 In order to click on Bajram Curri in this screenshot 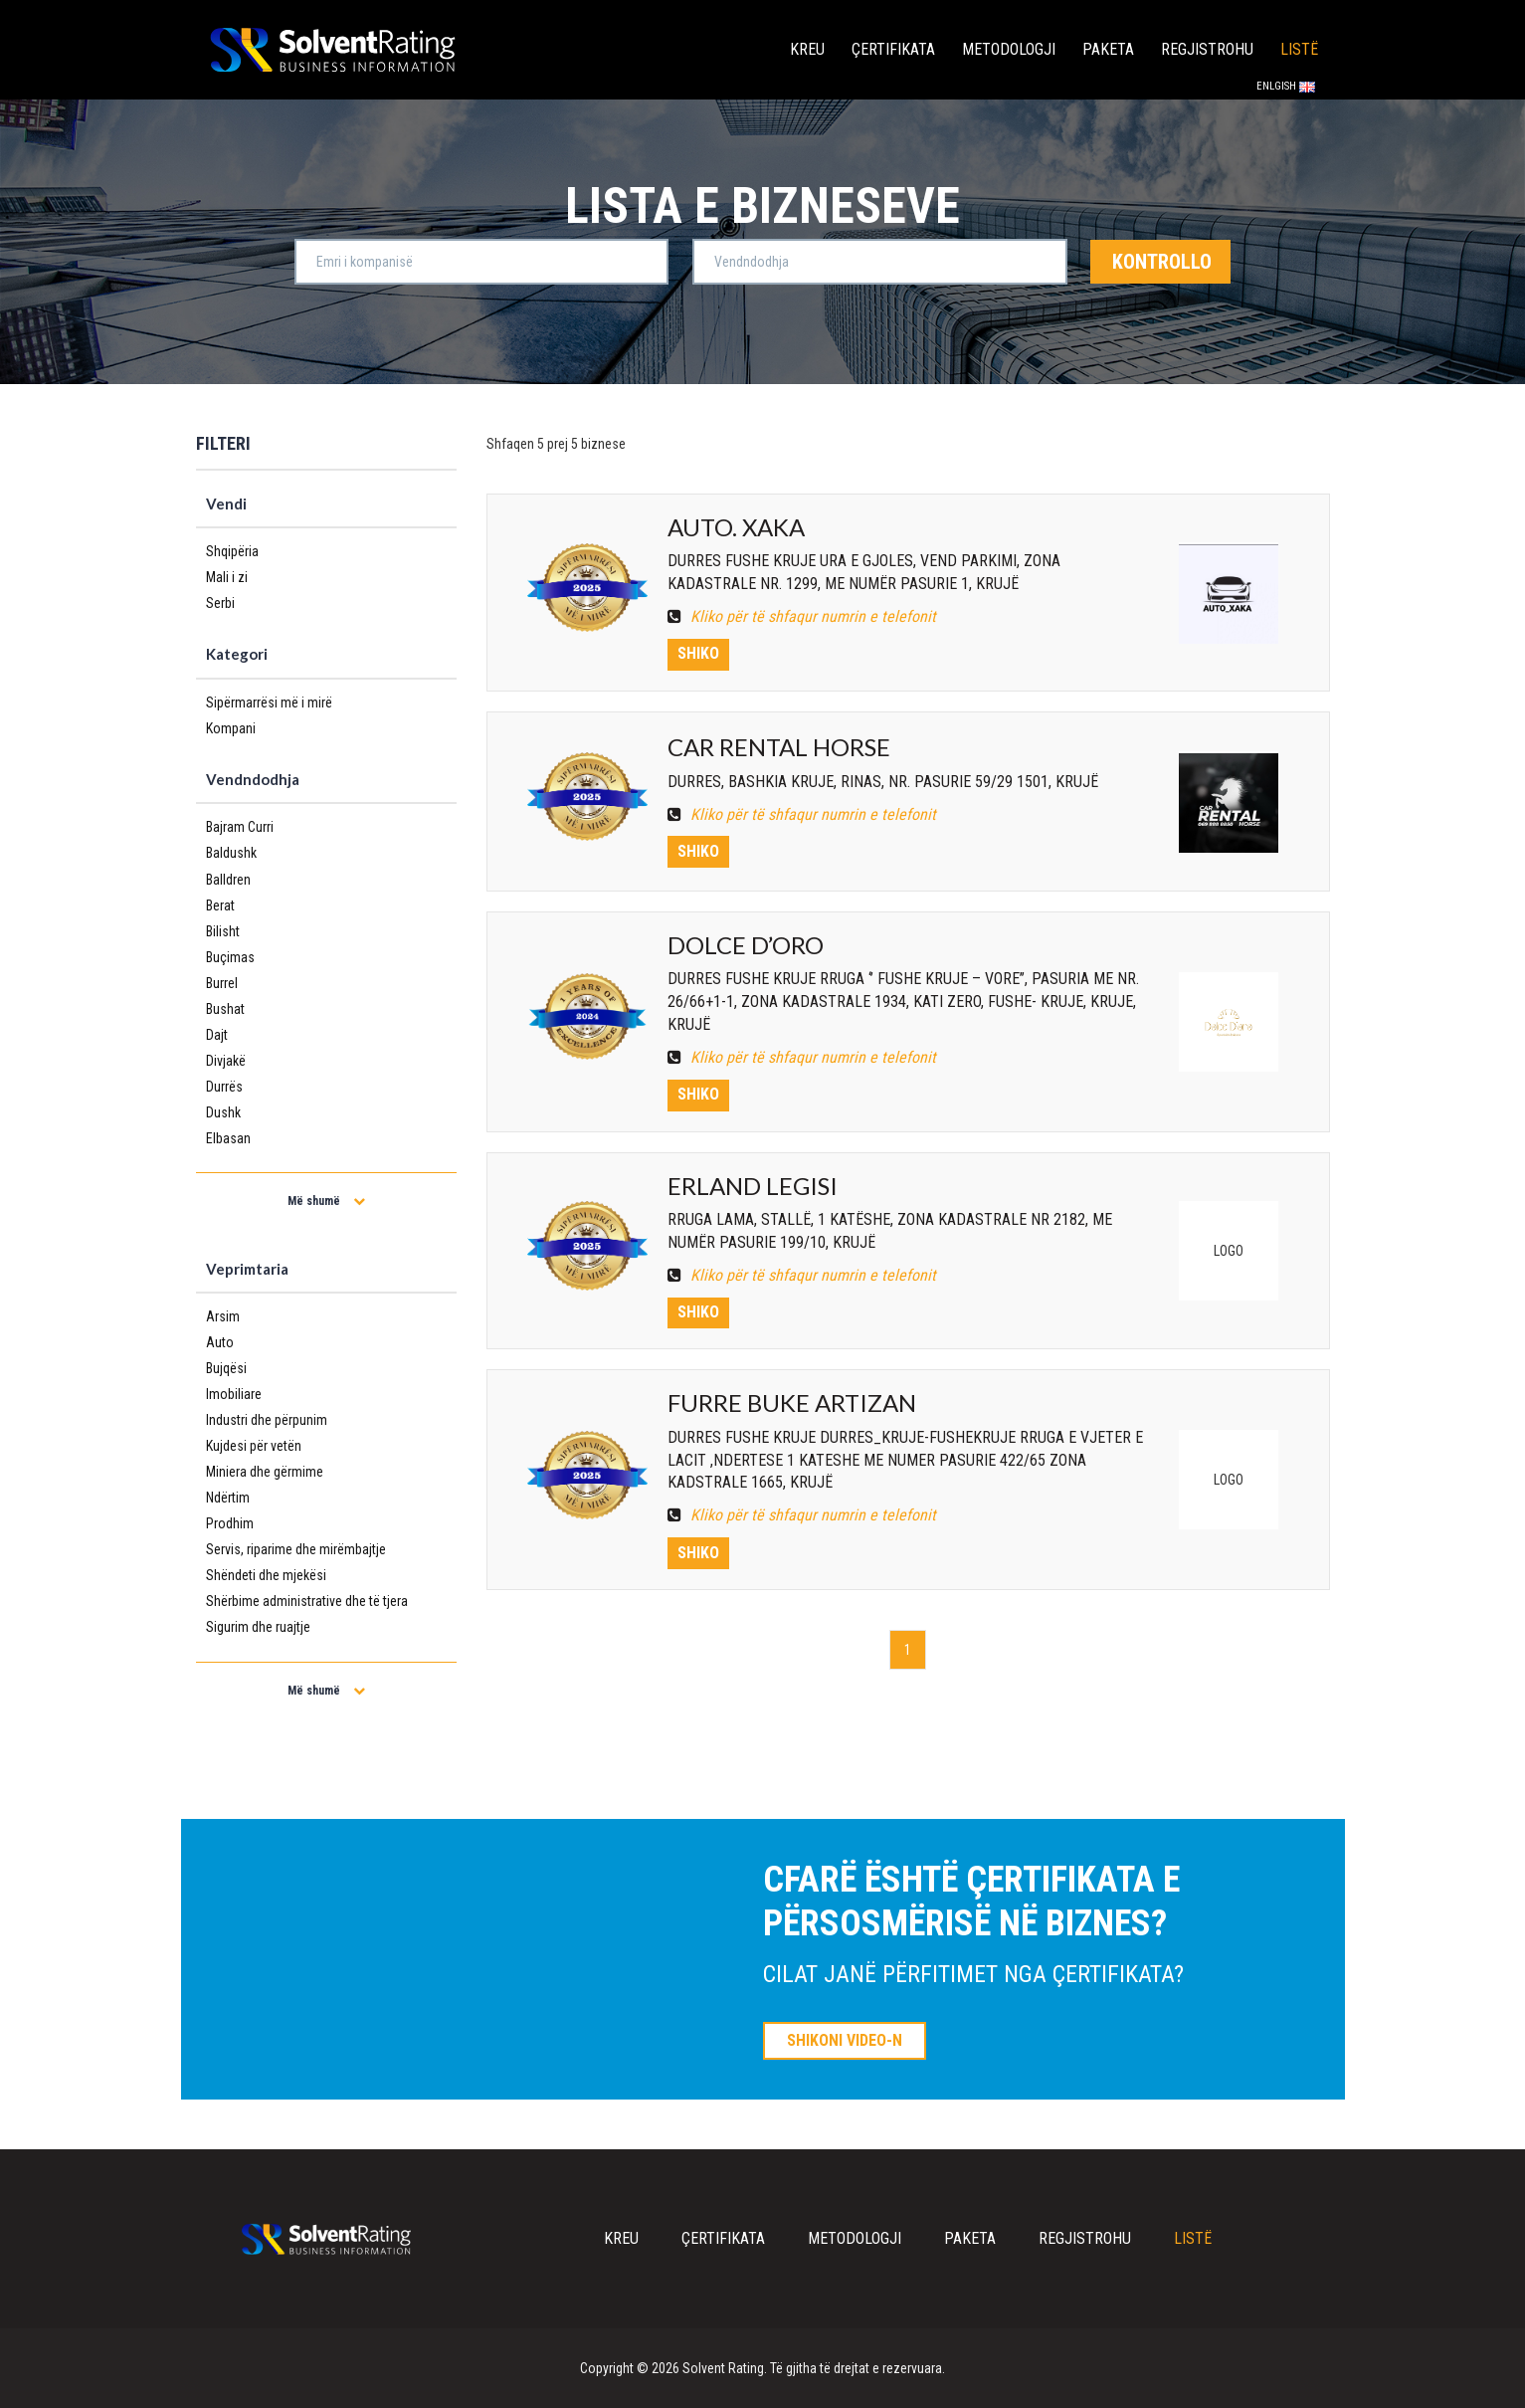, I will do `click(240, 827)`.